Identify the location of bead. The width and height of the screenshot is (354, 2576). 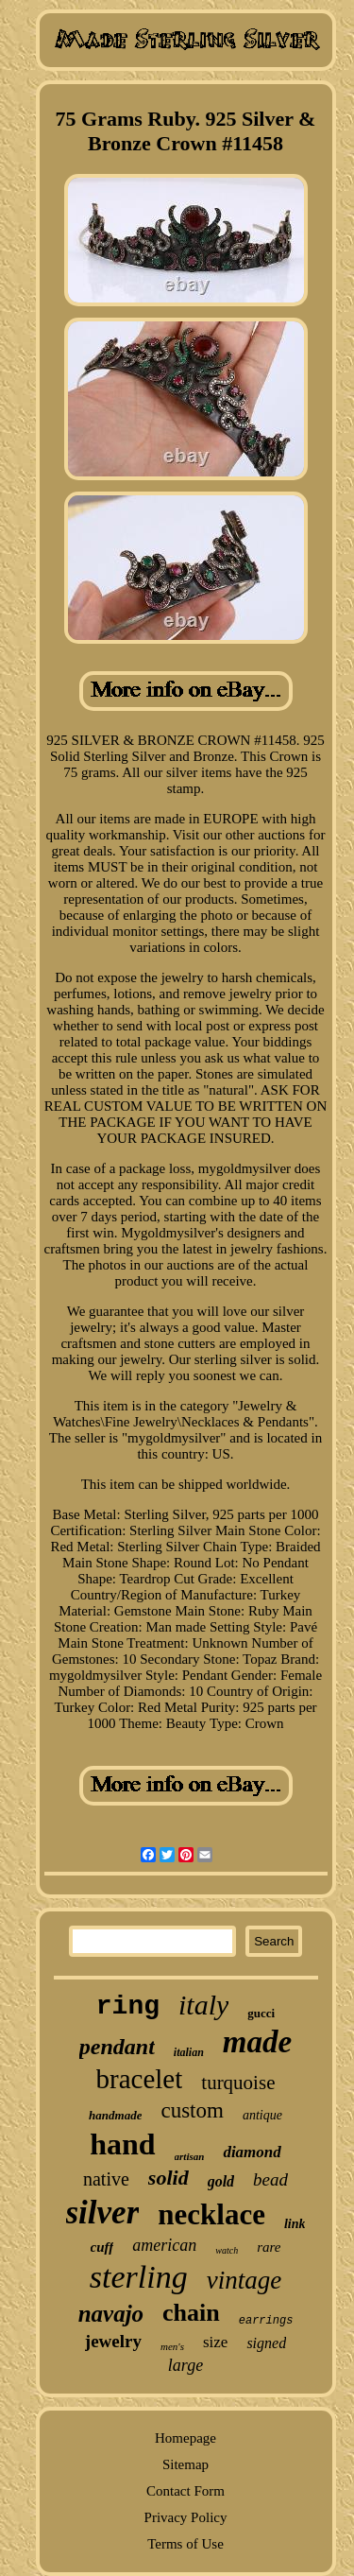
(270, 2179).